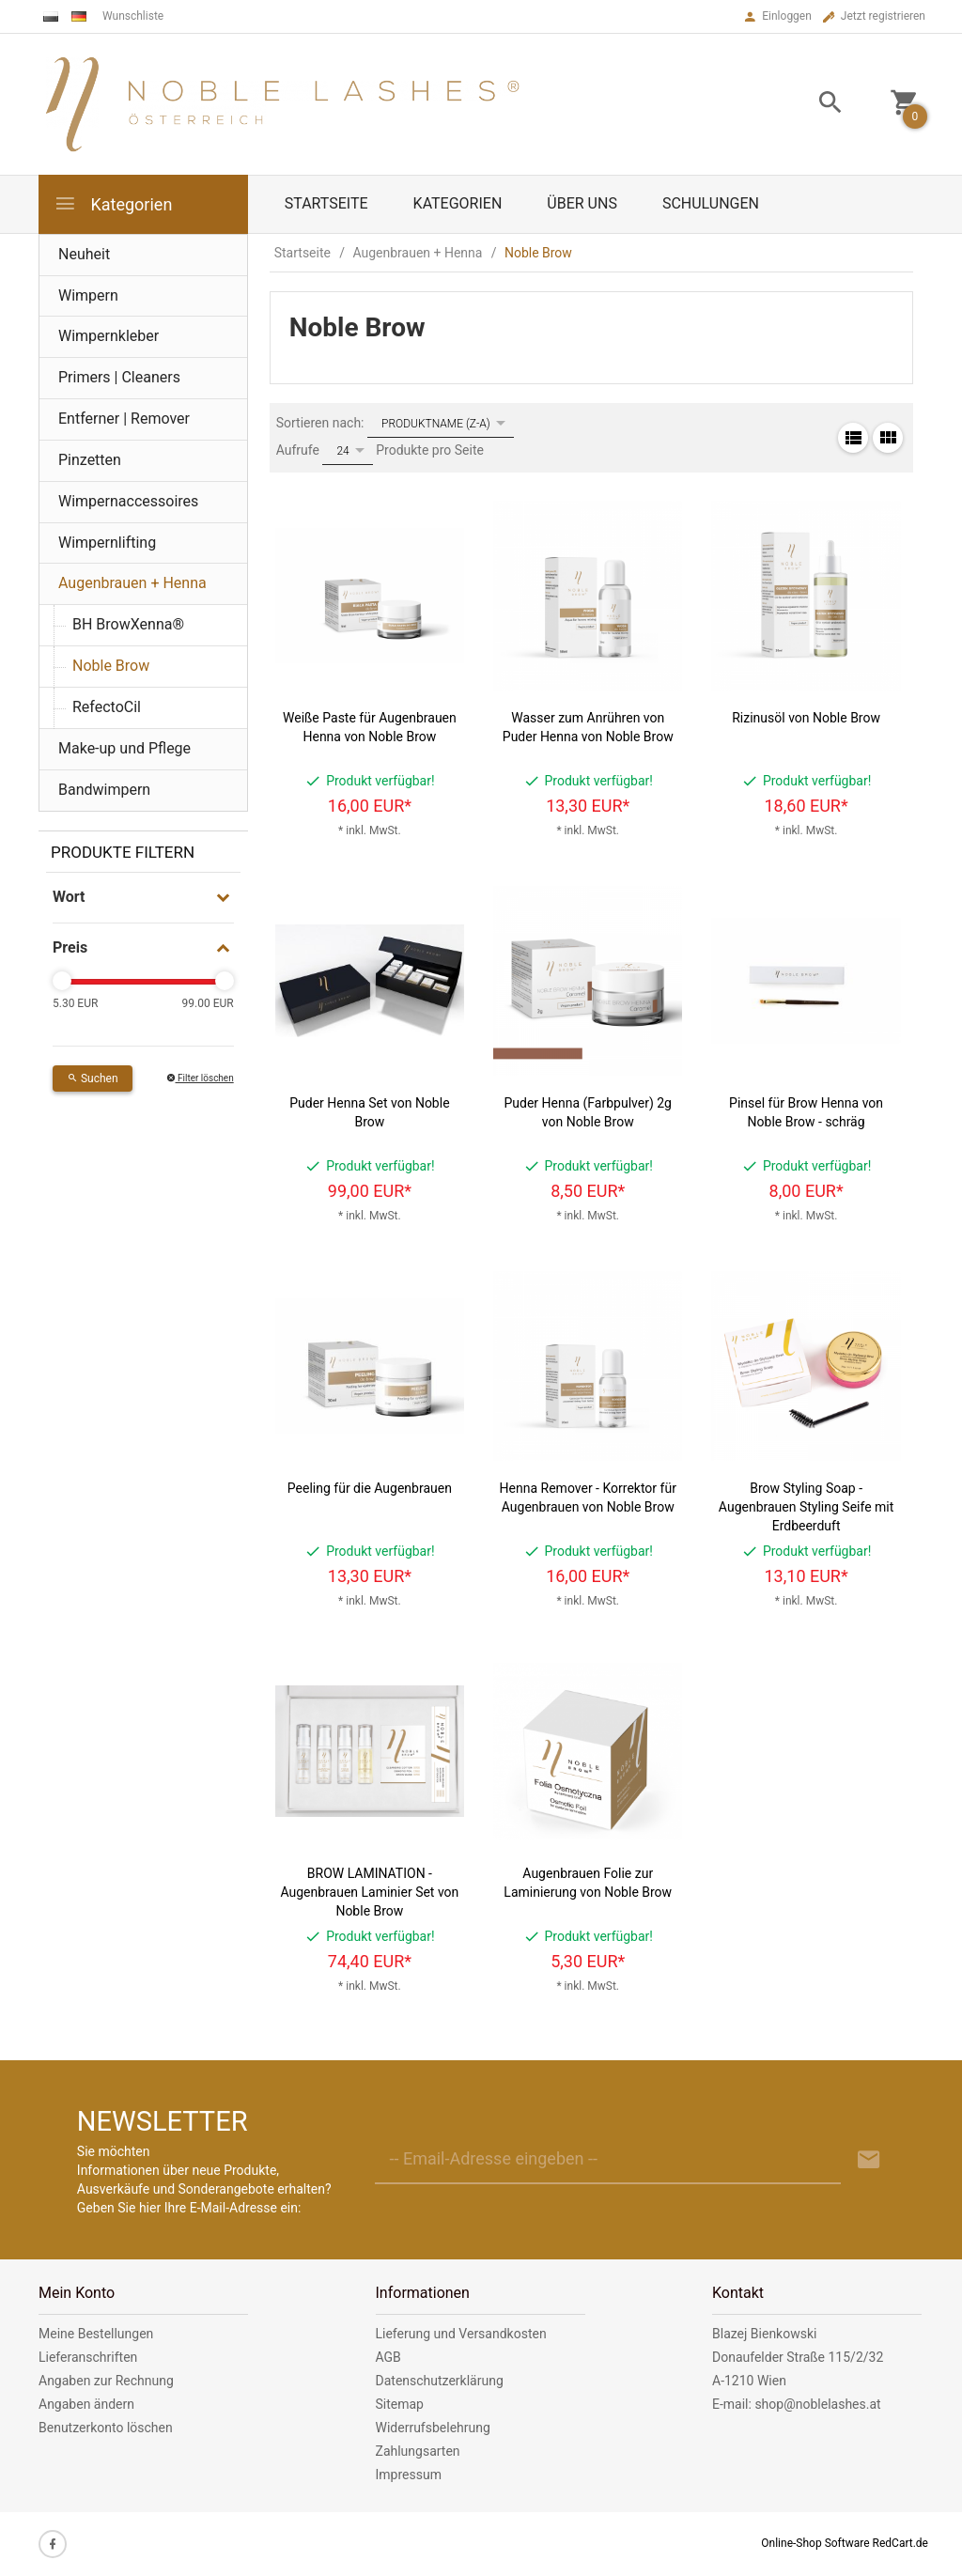 Image resolution: width=962 pixels, height=2576 pixels. What do you see at coordinates (440, 2380) in the screenshot?
I see `Datenschutzerklärung` at bounding box center [440, 2380].